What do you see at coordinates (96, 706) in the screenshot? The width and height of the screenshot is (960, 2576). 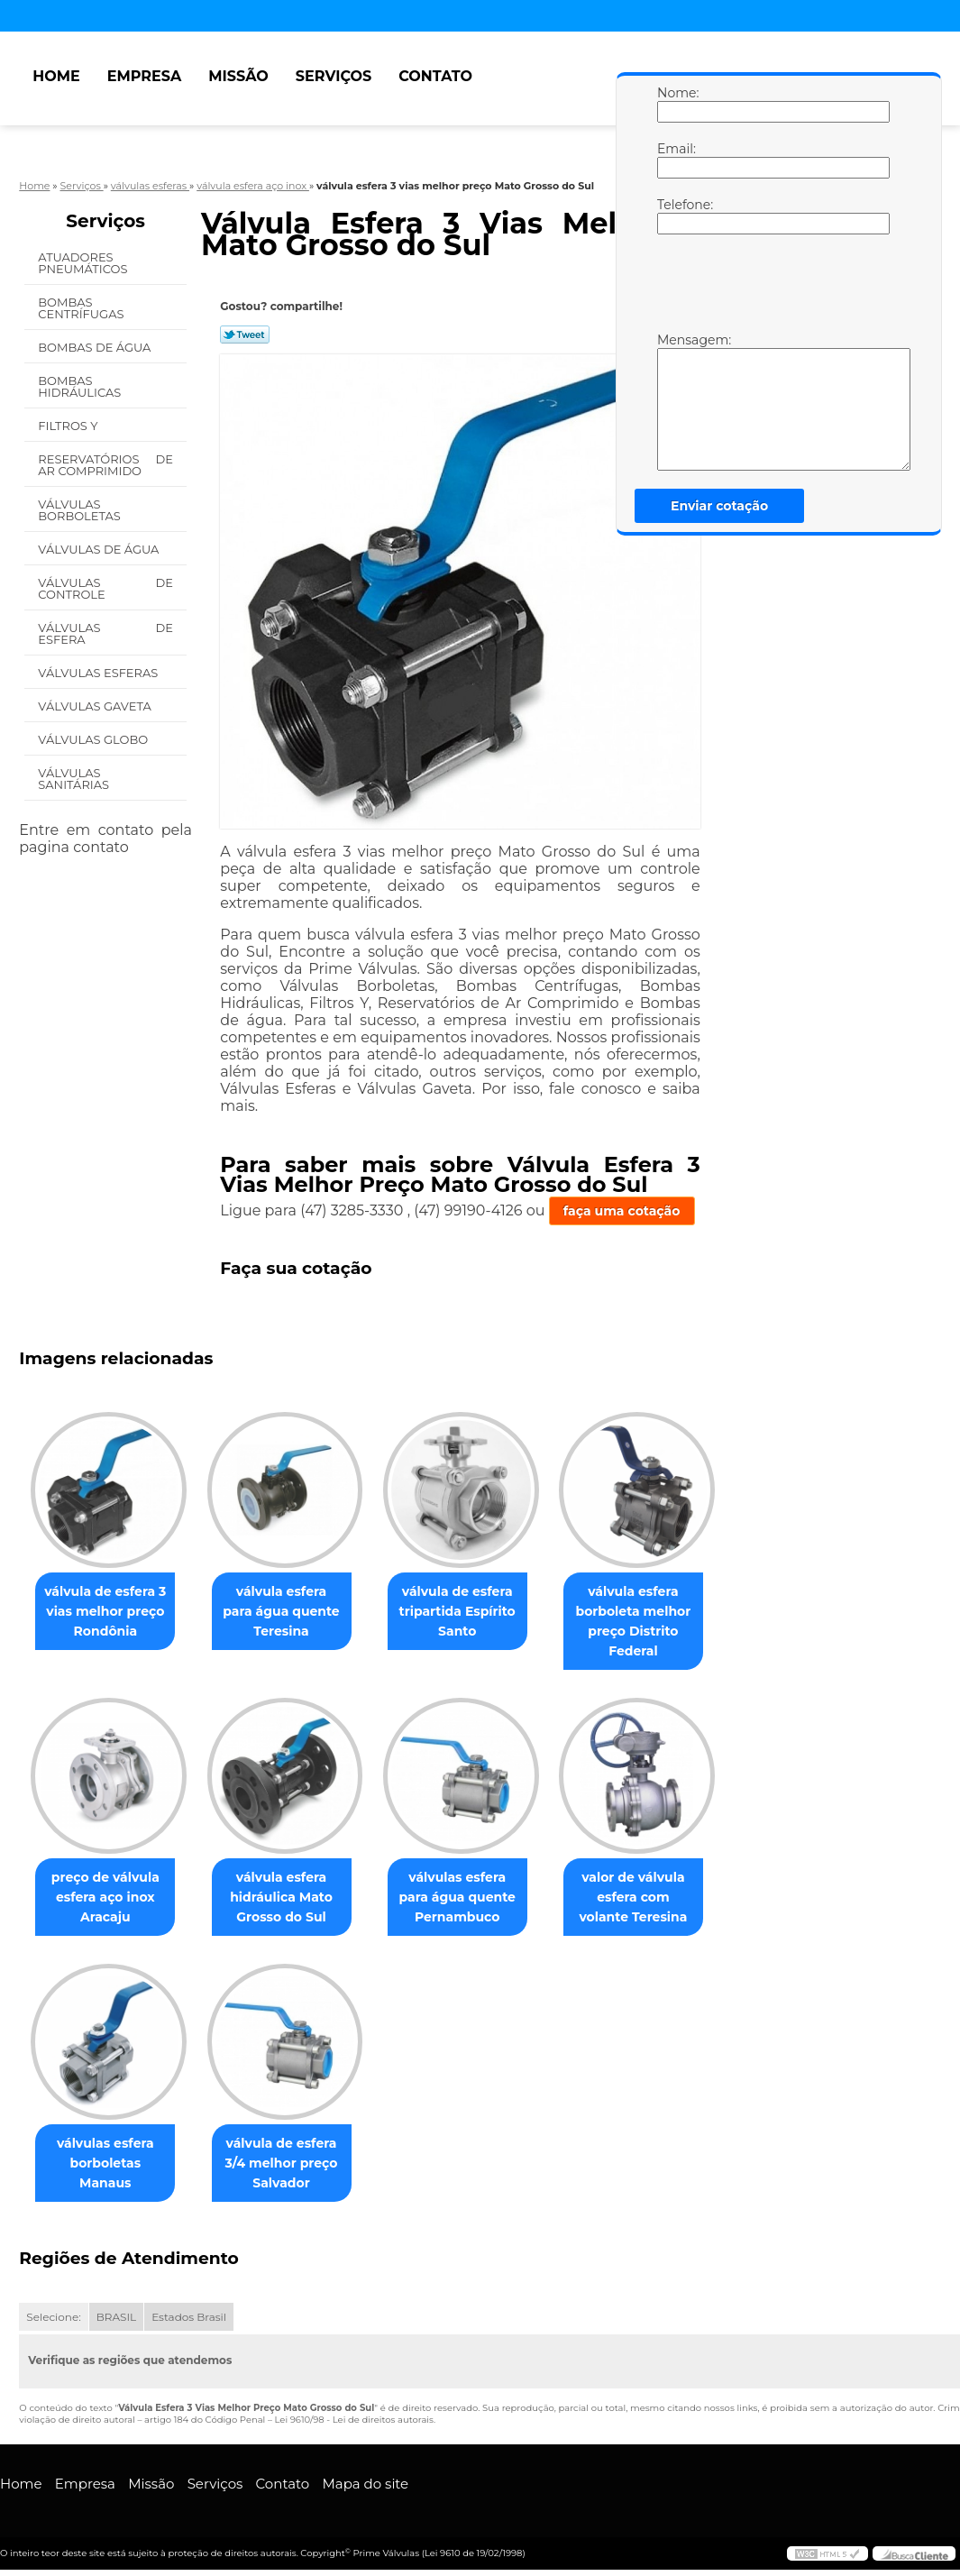 I see `Válvulas Gaveta` at bounding box center [96, 706].